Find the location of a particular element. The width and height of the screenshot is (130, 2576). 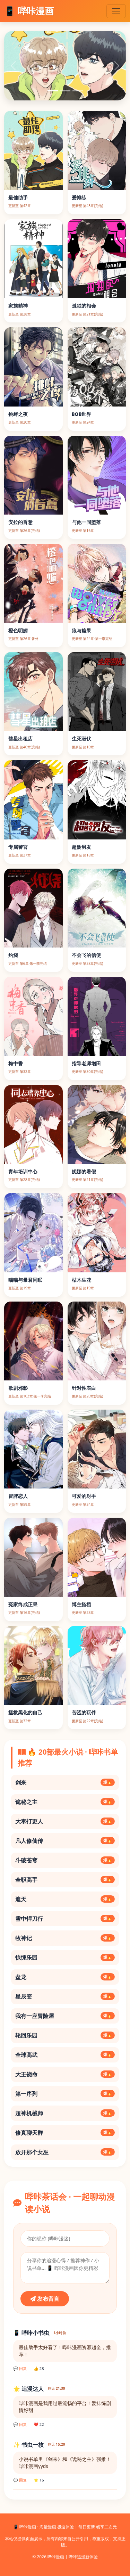

枯木生花 is located at coordinates (81, 1280).